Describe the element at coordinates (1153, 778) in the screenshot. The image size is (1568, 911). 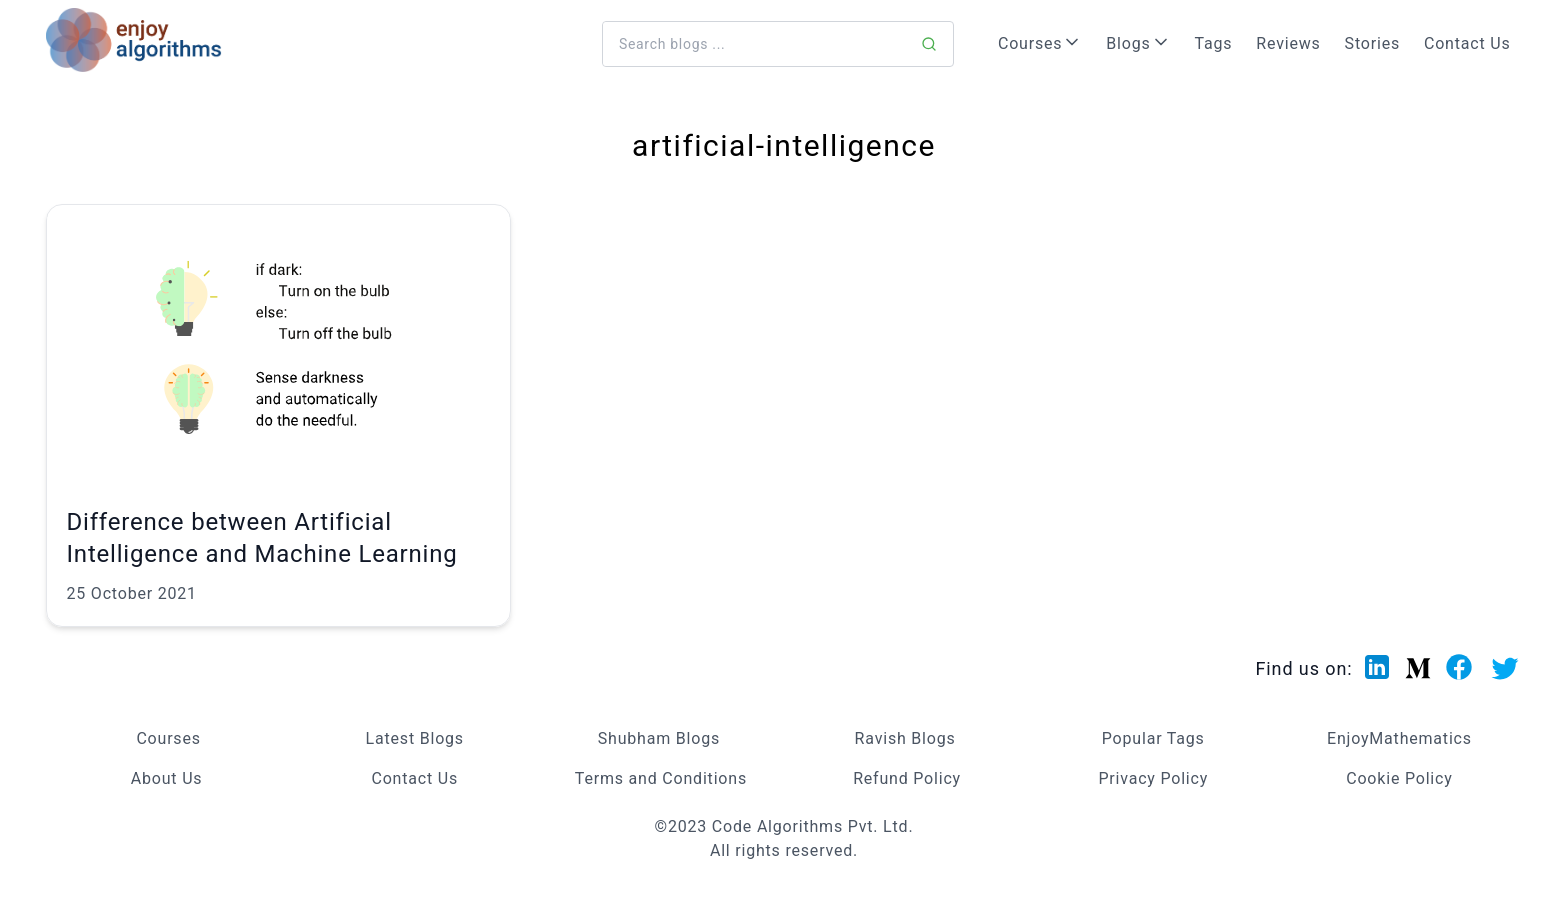
I see `Privacy Policy` at that location.